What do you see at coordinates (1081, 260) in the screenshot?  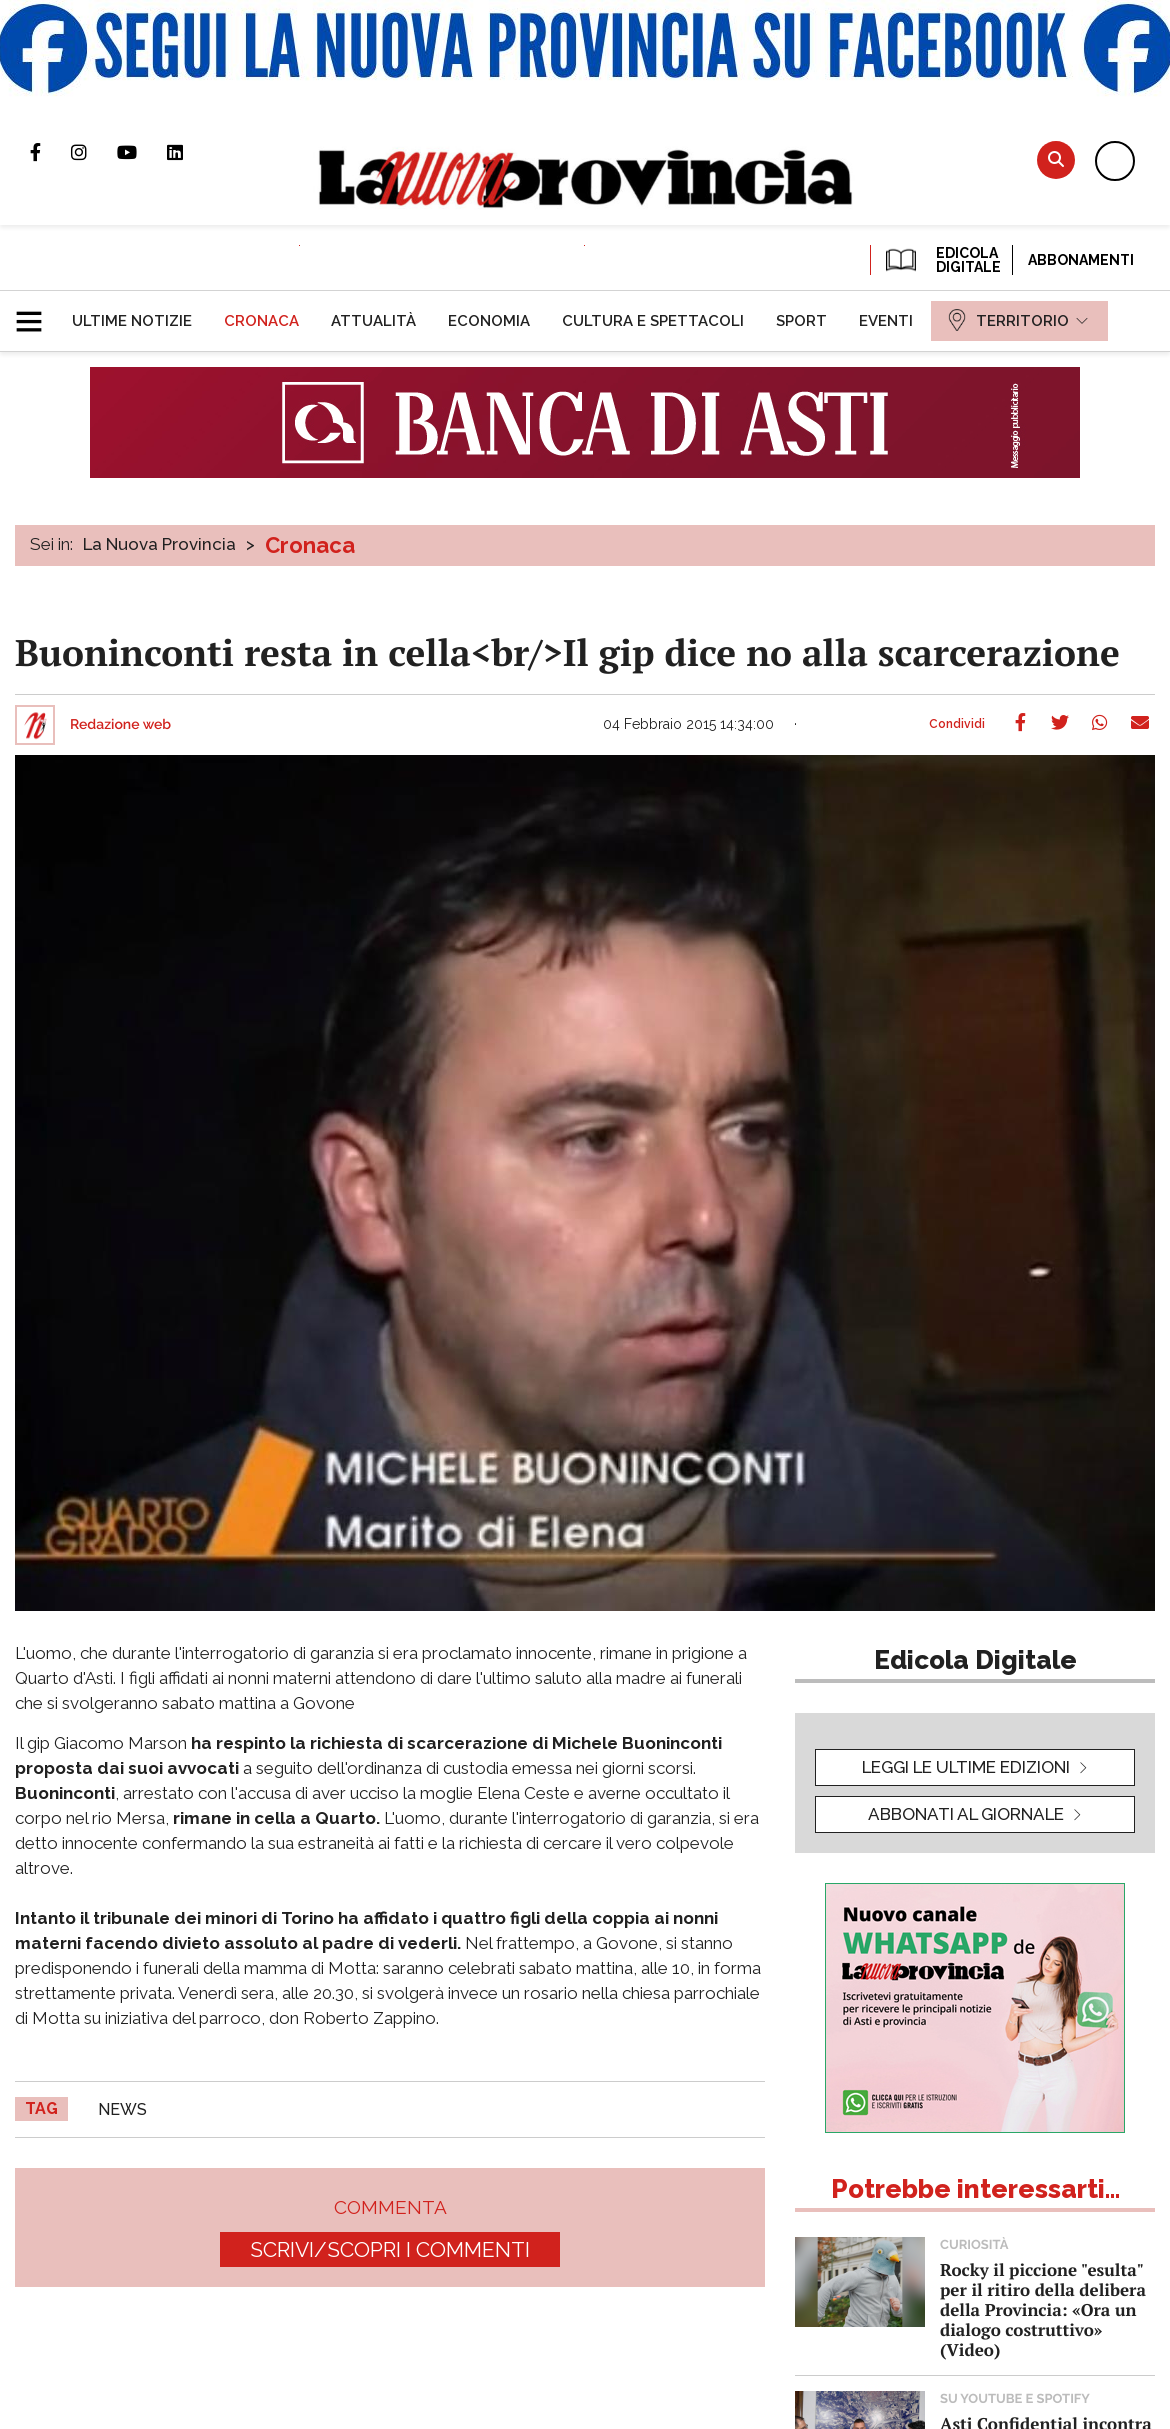 I see `Abbonamenti` at bounding box center [1081, 260].